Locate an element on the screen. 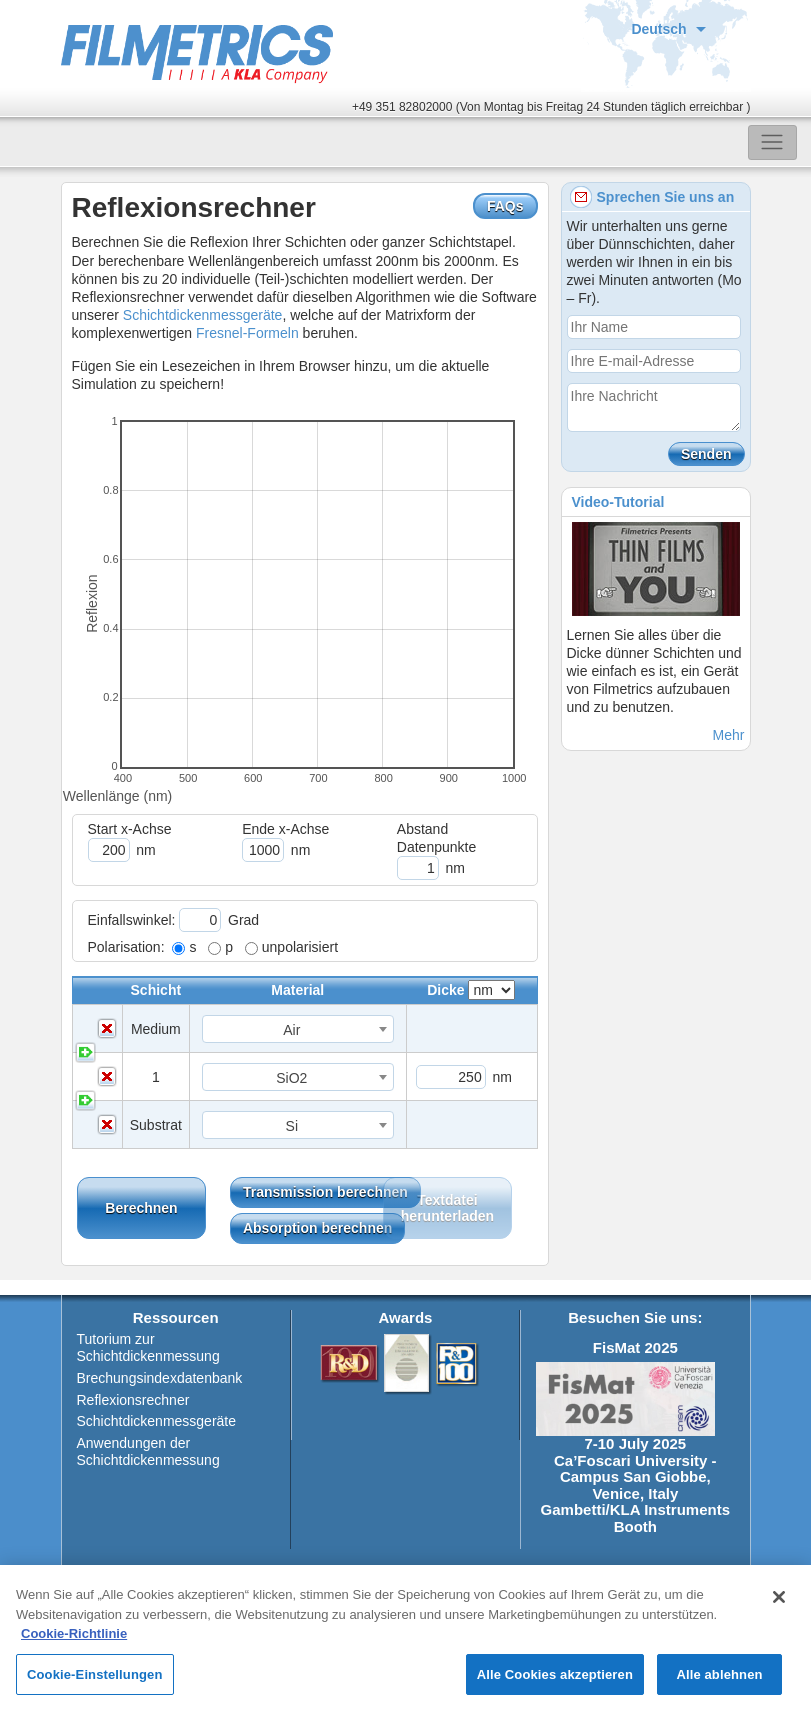 The height and width of the screenshot is (1712, 811). Cookie-Einstellungen is located at coordinates (95, 1682).